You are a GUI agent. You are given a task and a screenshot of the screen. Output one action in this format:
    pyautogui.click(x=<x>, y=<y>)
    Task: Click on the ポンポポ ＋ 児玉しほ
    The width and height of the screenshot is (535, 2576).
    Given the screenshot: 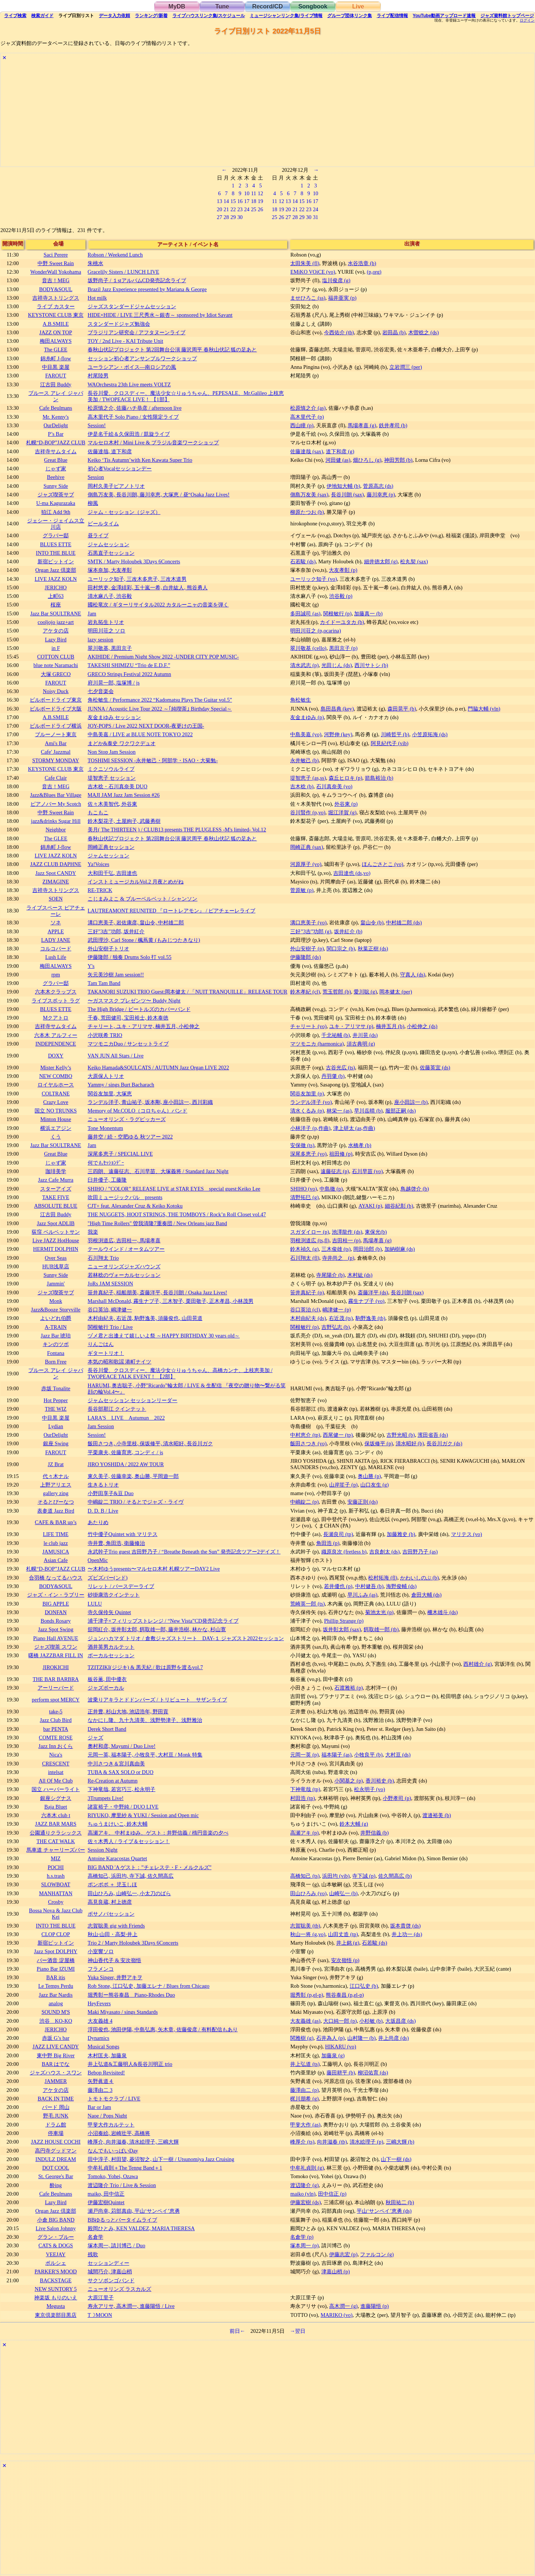 What is the action you would take?
    pyautogui.click(x=112, y=1884)
    